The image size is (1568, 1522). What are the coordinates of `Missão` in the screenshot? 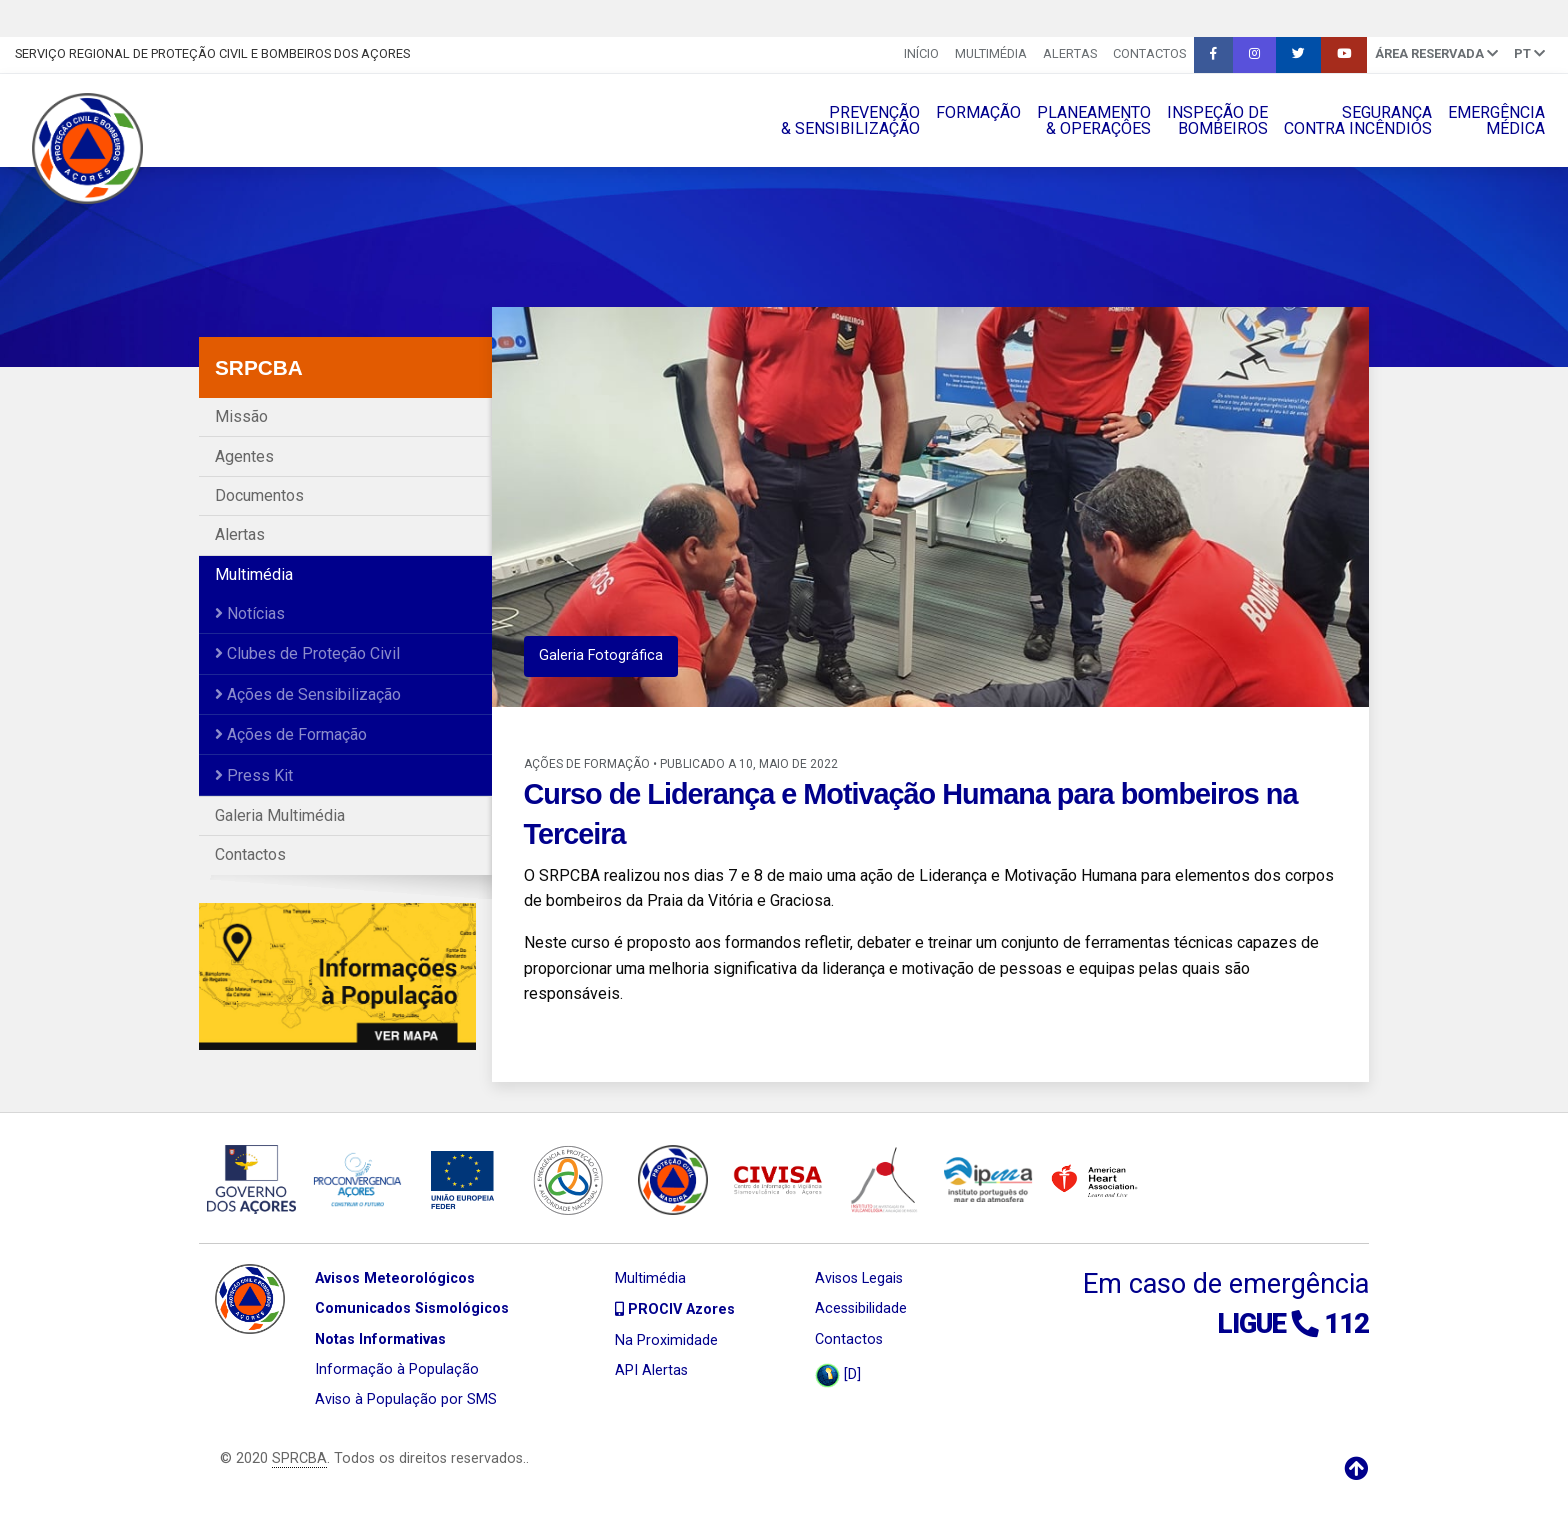 It's located at (241, 416).